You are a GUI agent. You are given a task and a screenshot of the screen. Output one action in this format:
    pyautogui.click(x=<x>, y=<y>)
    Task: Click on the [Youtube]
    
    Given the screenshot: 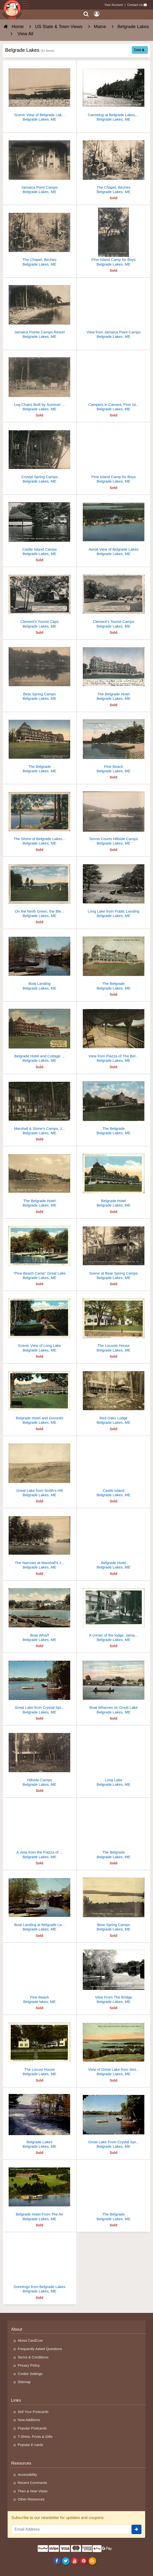 What is the action you would take?
    pyautogui.click(x=74, y=2560)
    